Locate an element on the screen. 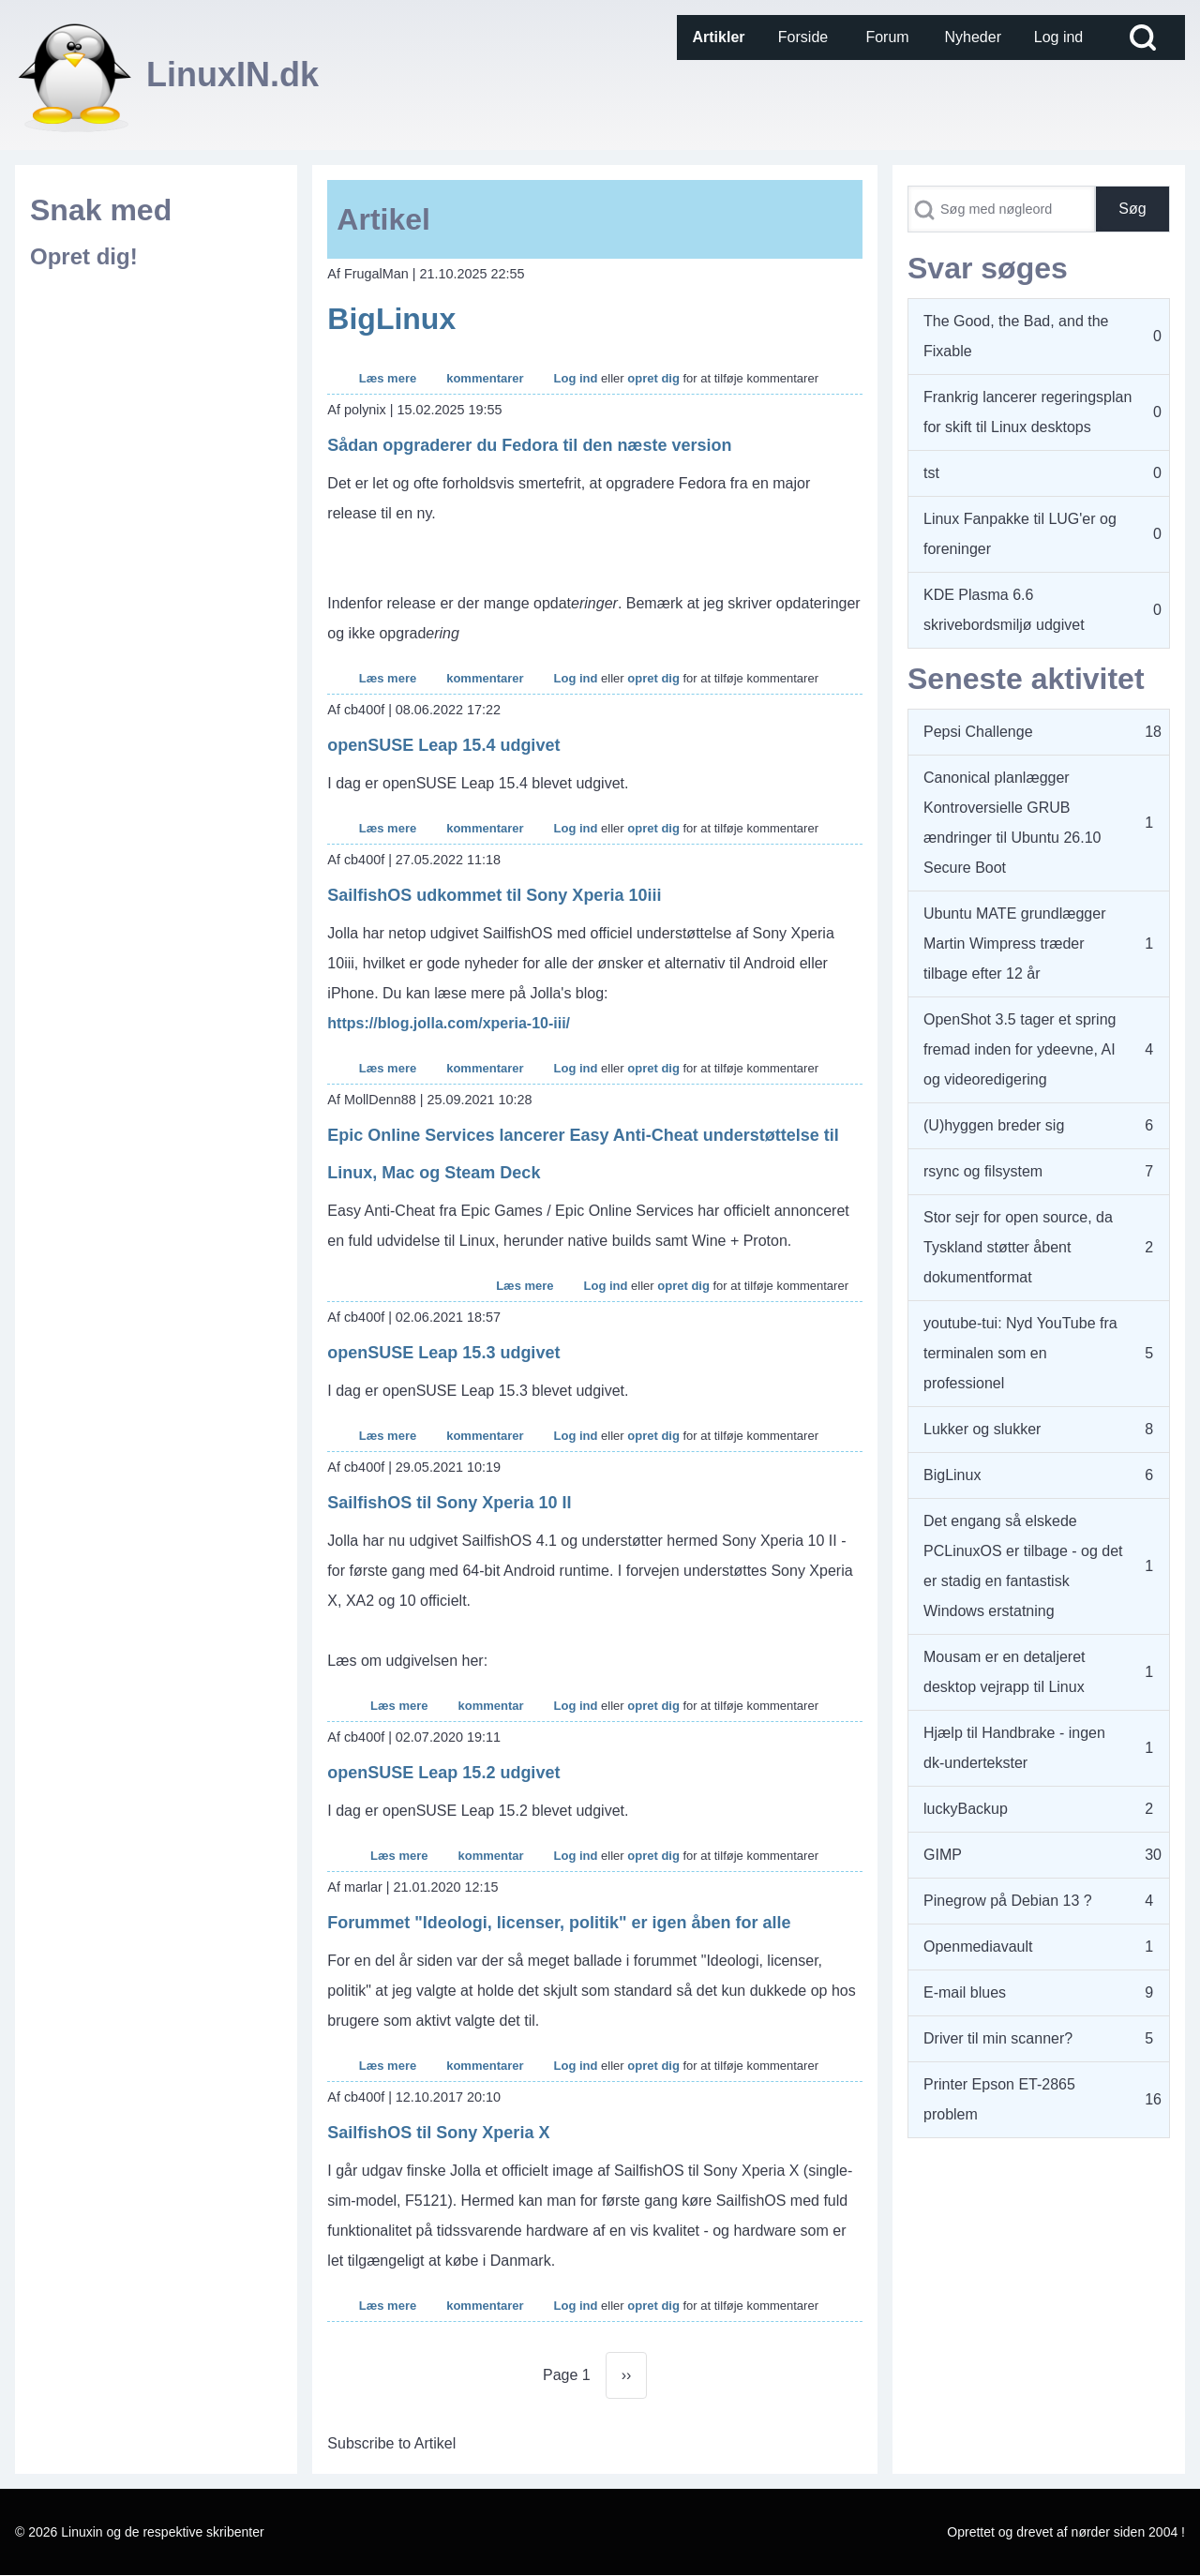 The width and height of the screenshot is (1200, 2576). Pinegrow på Debian 13 ? is located at coordinates (1007, 1901).